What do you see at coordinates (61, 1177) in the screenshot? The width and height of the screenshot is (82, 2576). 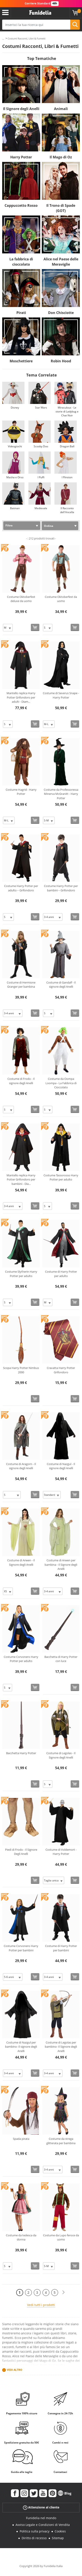 I see `Costume Tassorosso Harry Potter per adulto` at bounding box center [61, 1177].